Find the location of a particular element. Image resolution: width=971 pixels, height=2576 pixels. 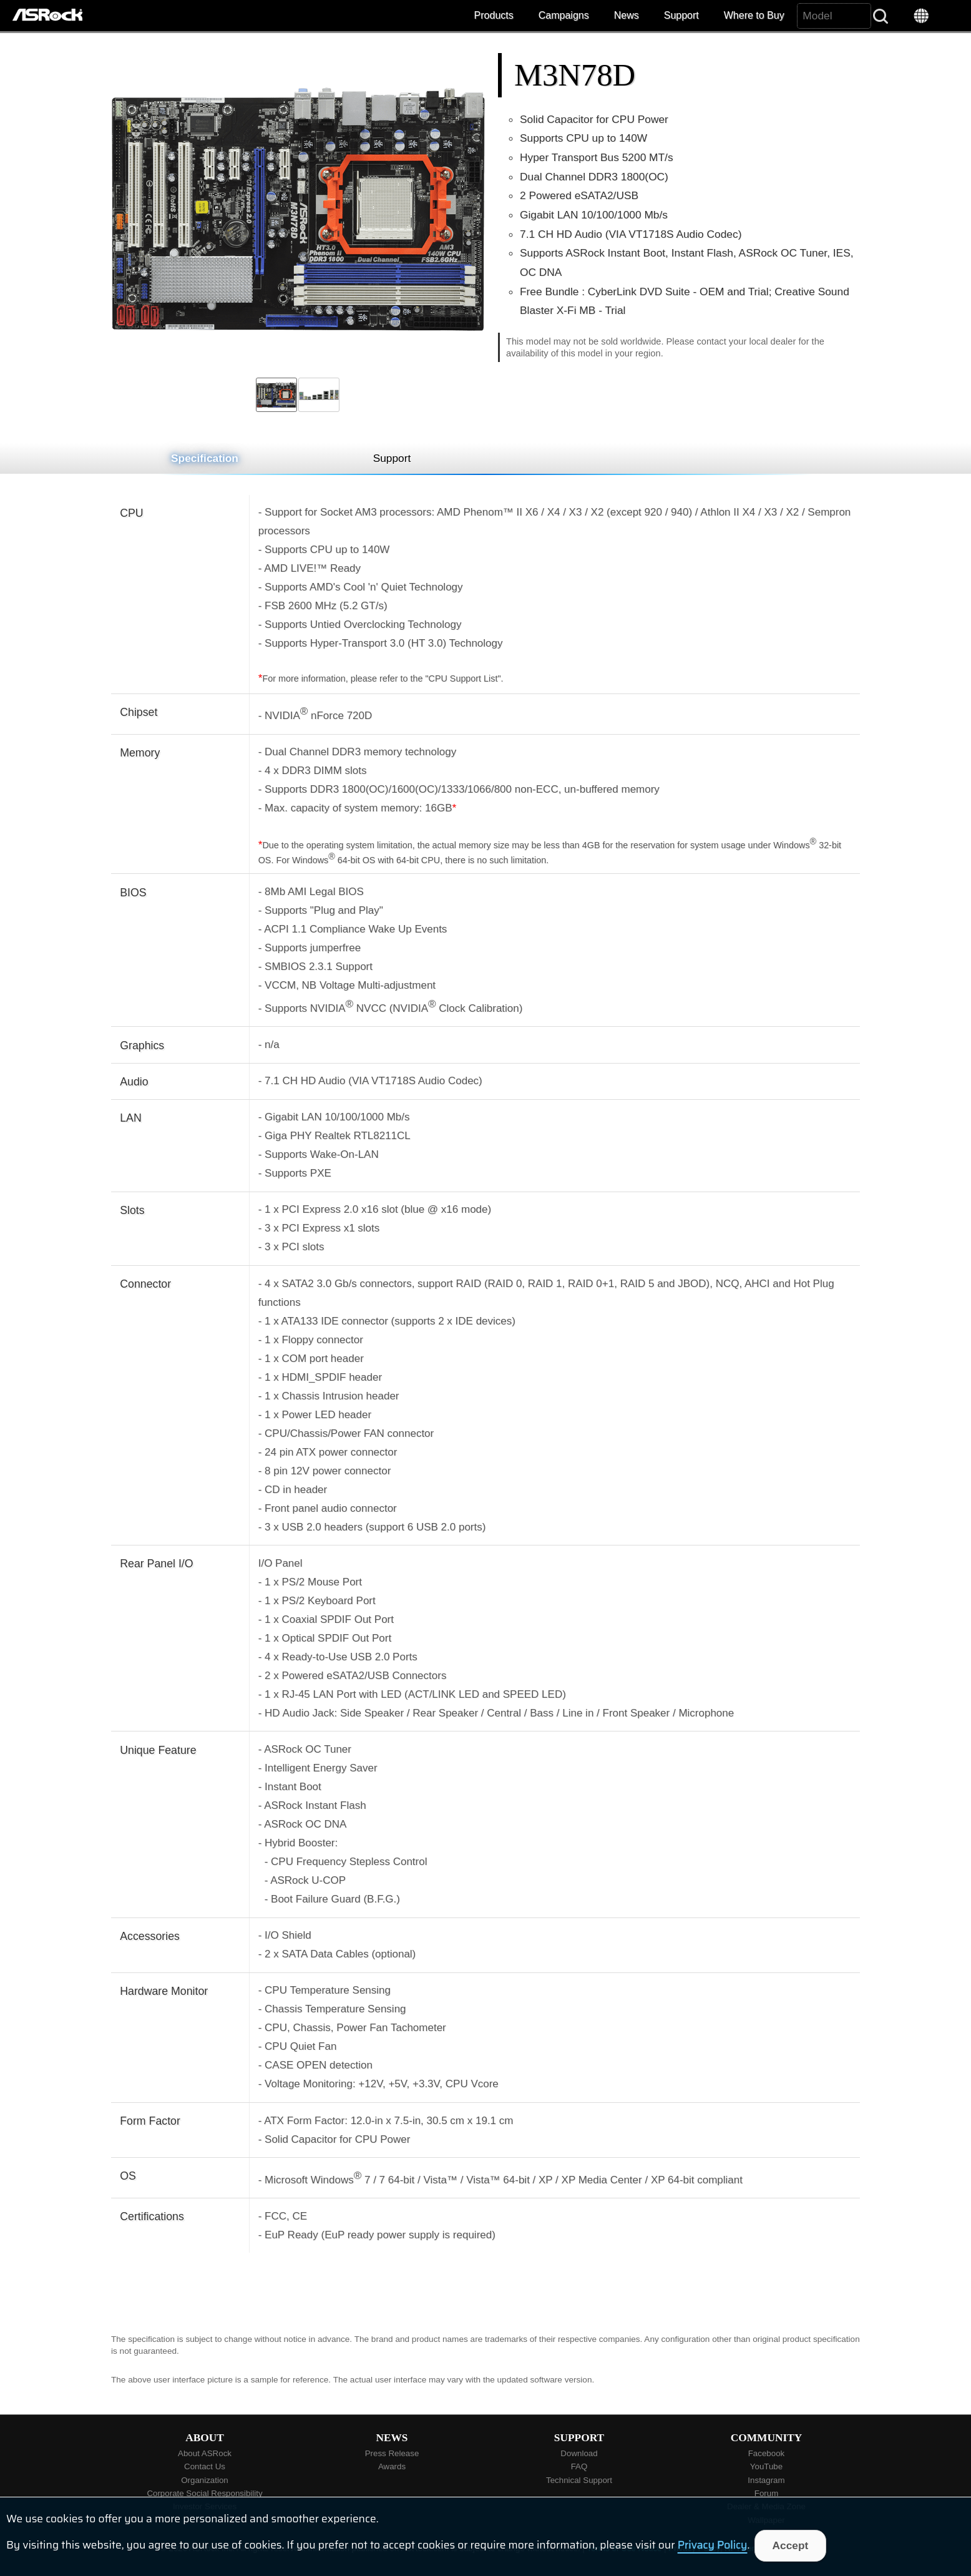

Facebook is located at coordinates (766, 2453).